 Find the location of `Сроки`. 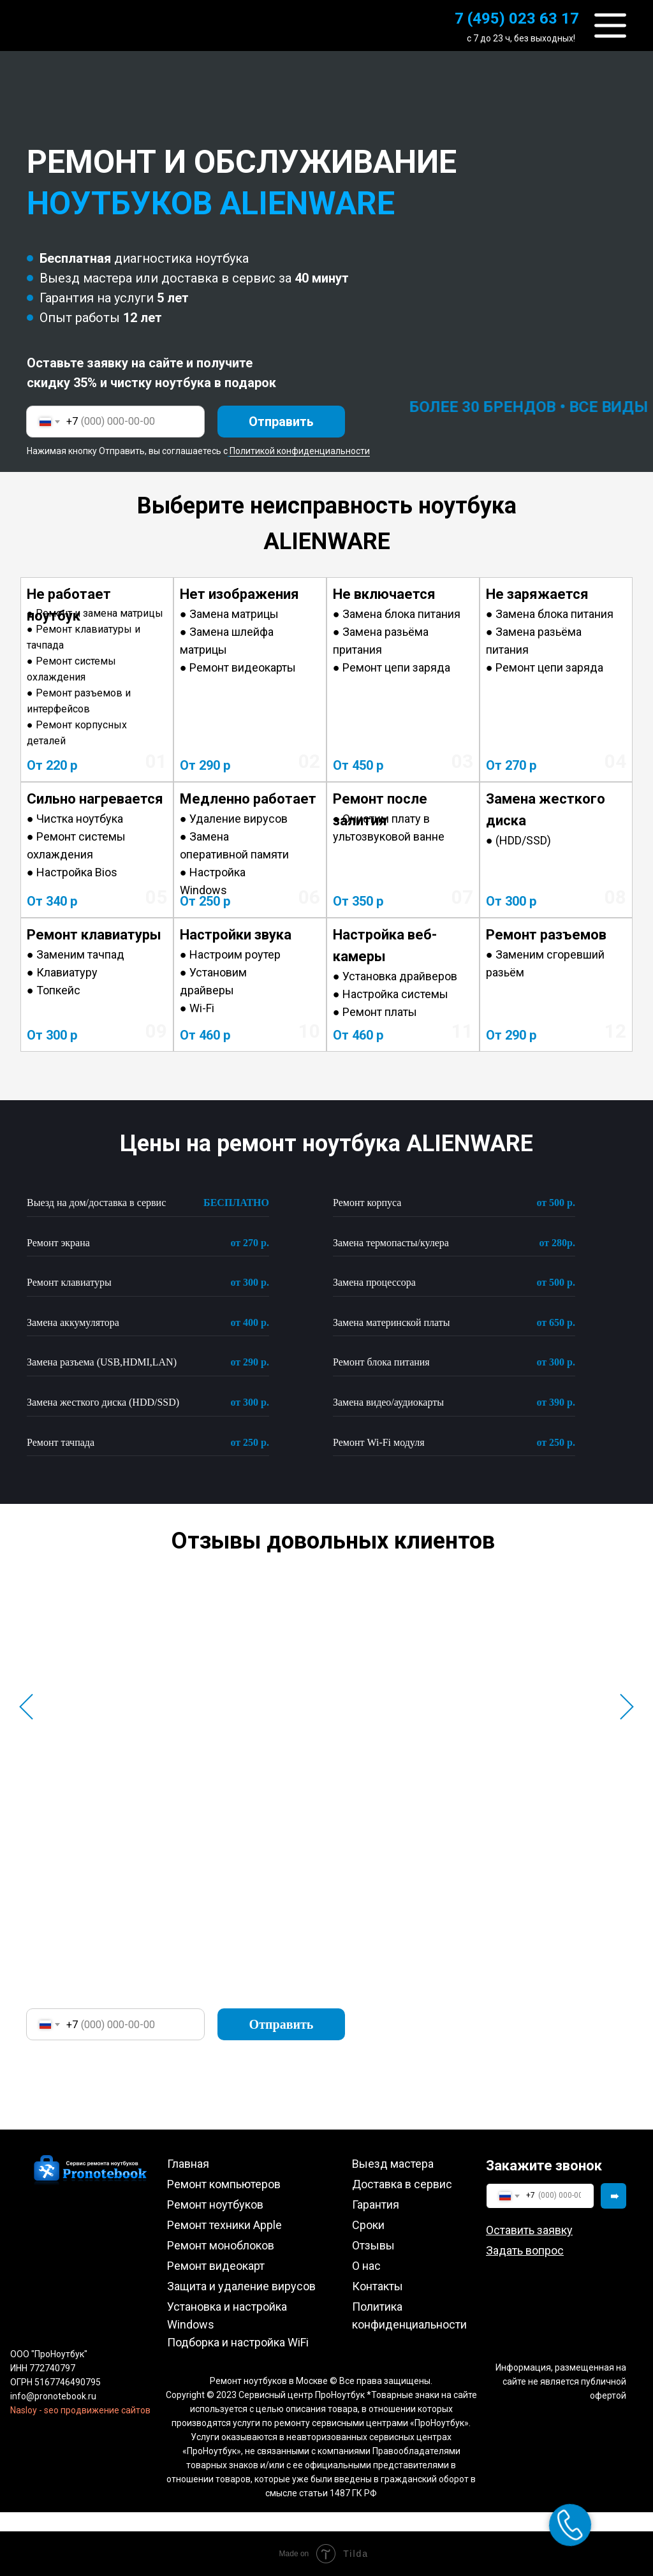

Сроки is located at coordinates (368, 2225).